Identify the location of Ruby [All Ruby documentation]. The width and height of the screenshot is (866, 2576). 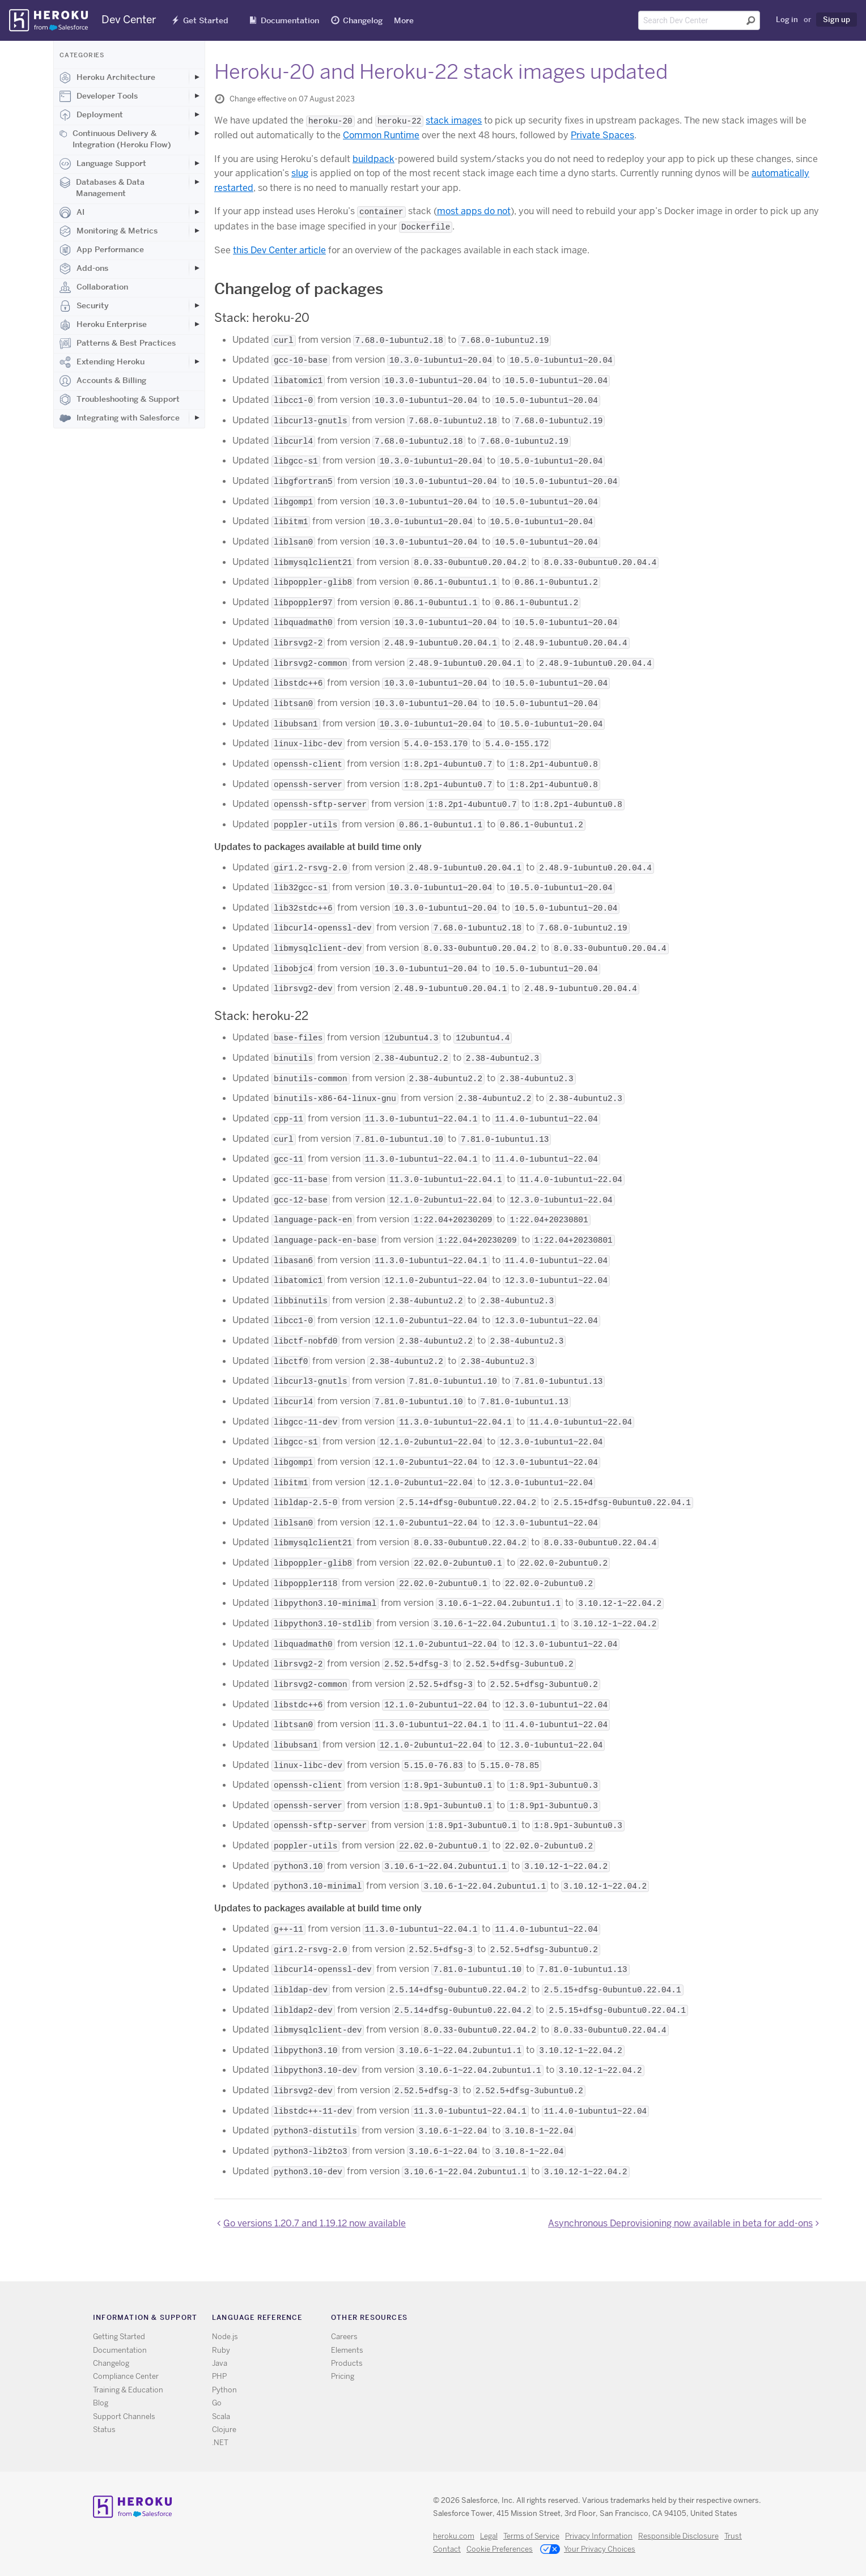
(221, 2350).